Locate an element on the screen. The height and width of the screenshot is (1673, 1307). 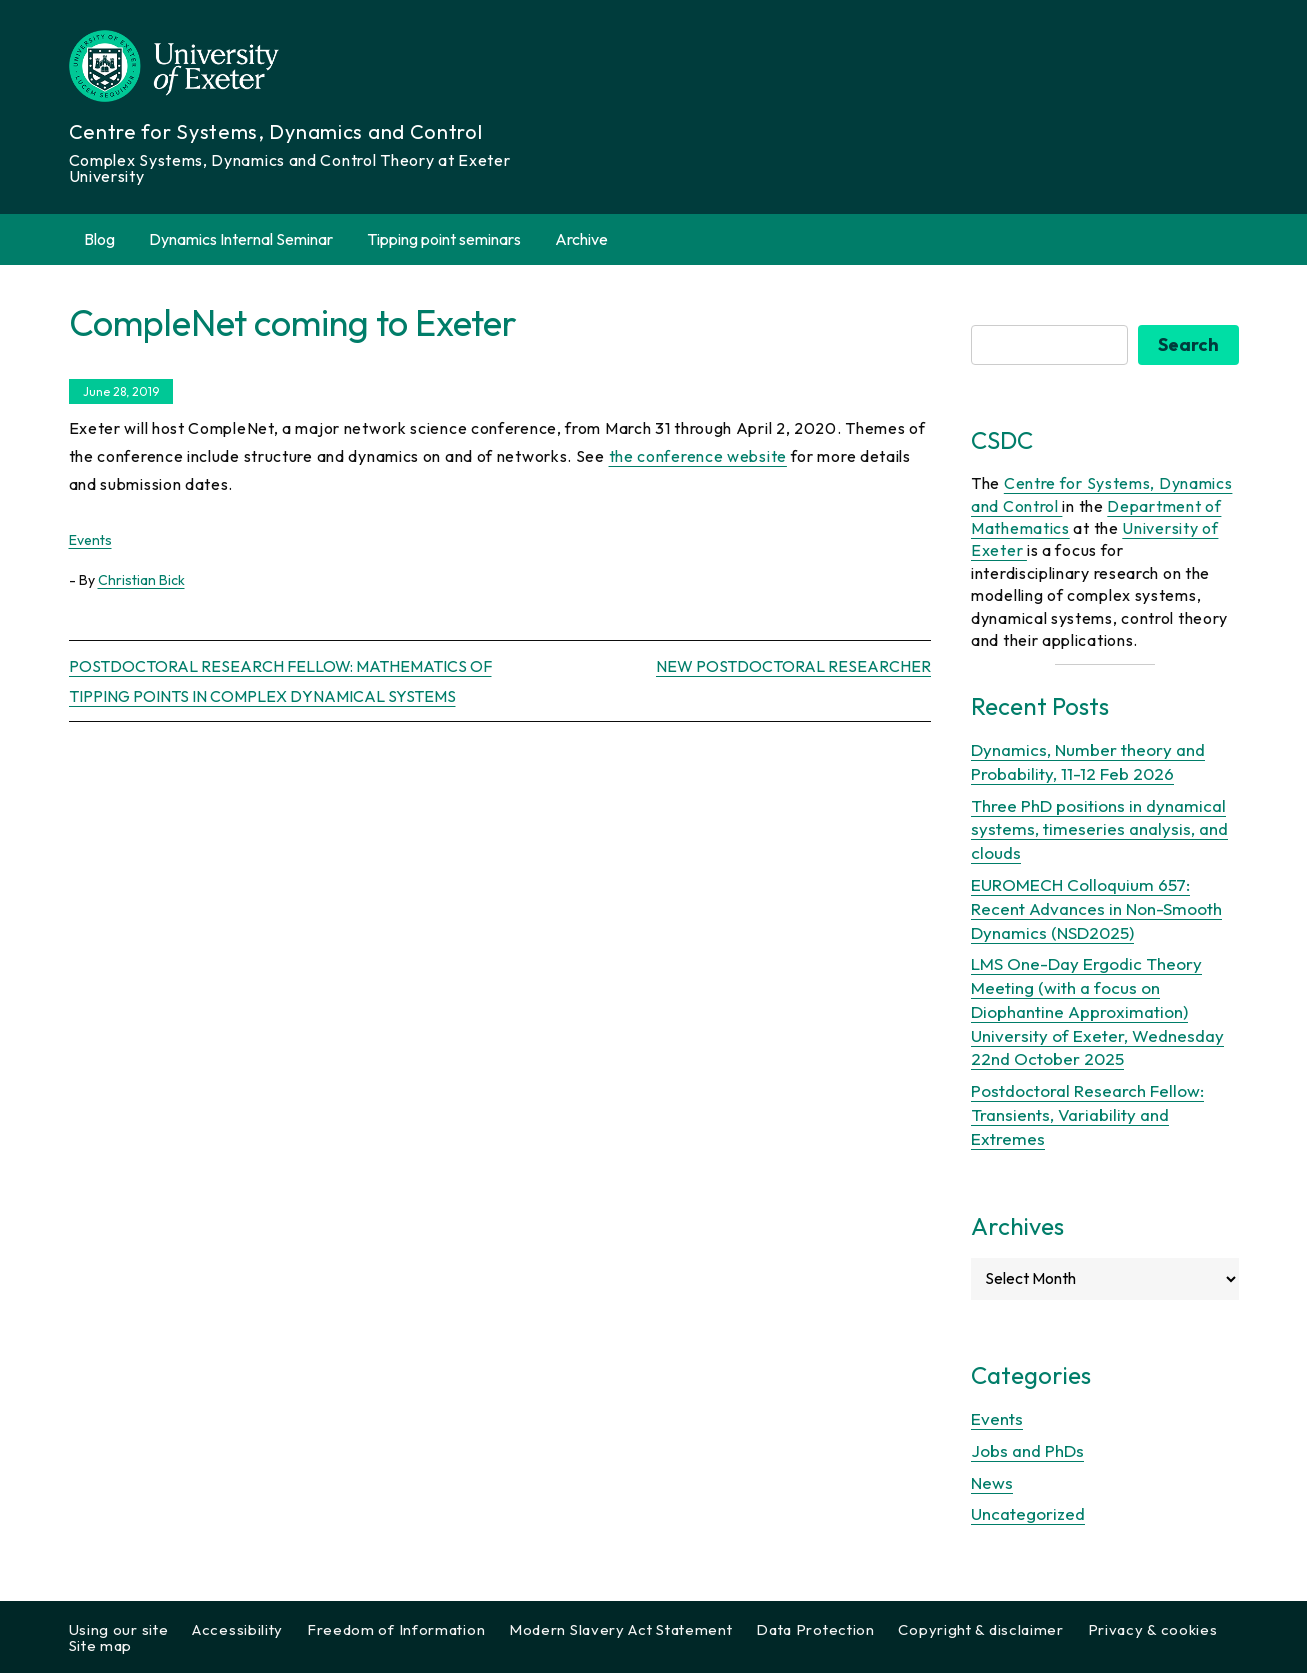
EUROMECH Colloquium 657: Recent Advances in Non-Smooth Dynamics (NSD2025) is located at coordinates (1096, 908).